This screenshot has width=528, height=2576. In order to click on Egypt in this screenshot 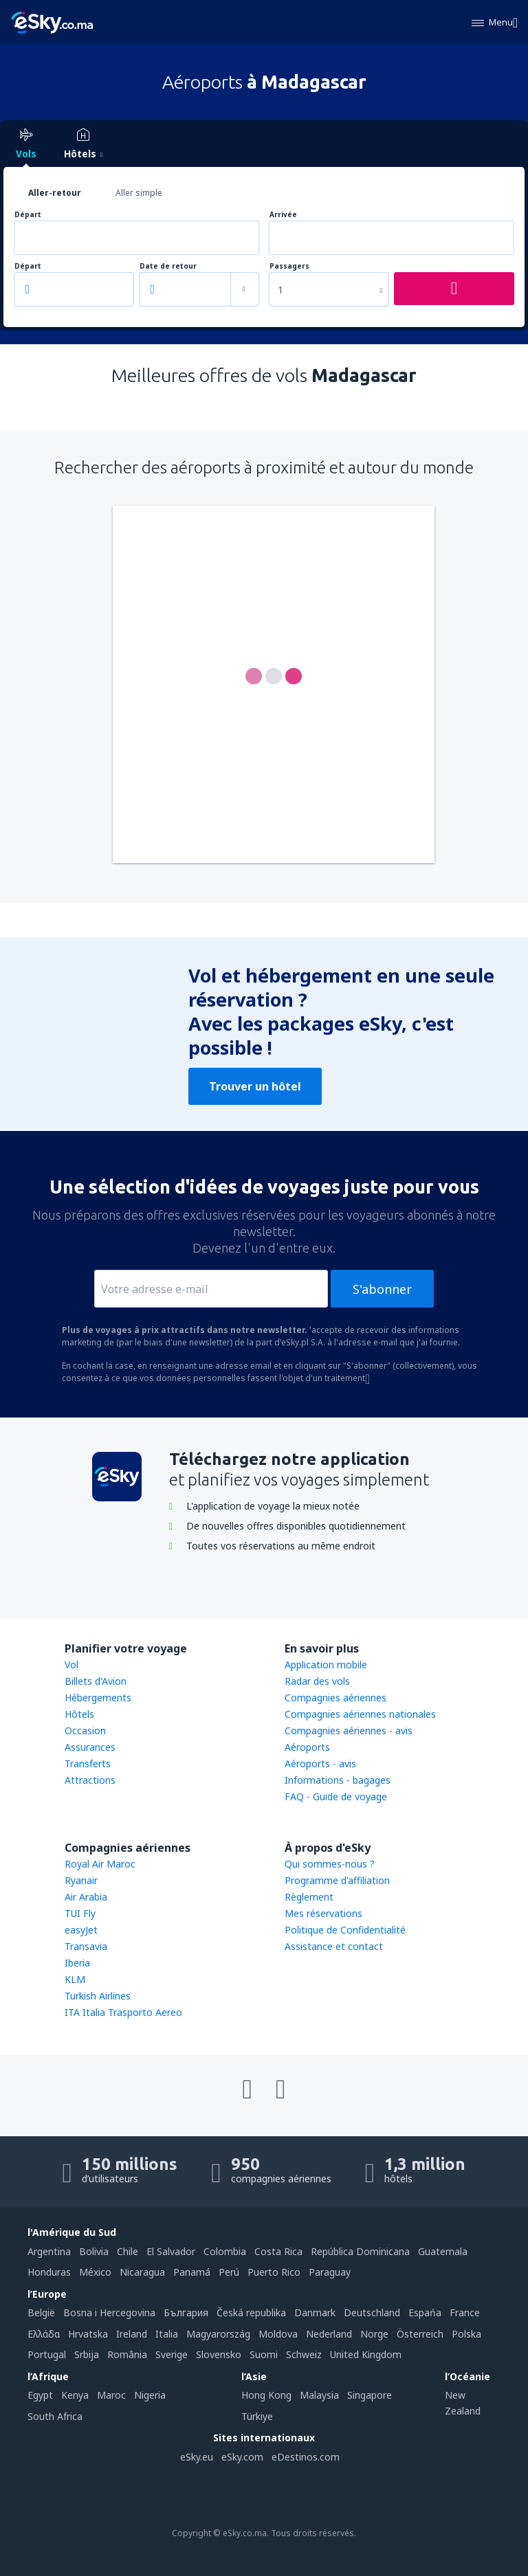, I will do `click(40, 2394)`.